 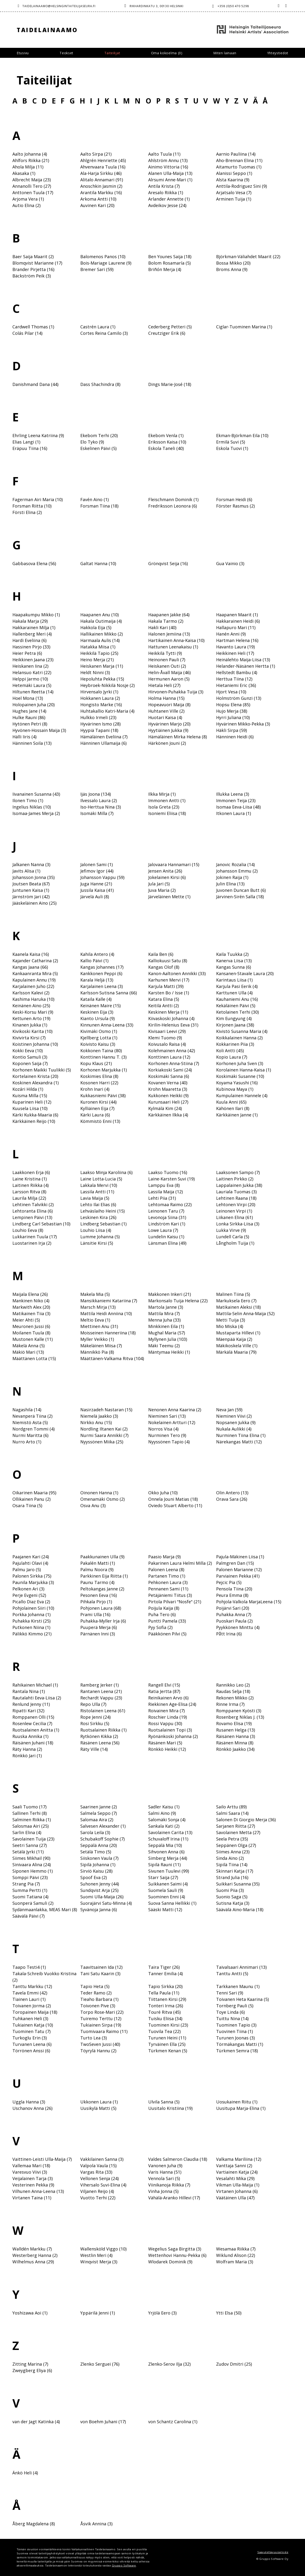 What do you see at coordinates (100, 1608) in the screenshot?
I see `Pohjonen Laura (68)` at bounding box center [100, 1608].